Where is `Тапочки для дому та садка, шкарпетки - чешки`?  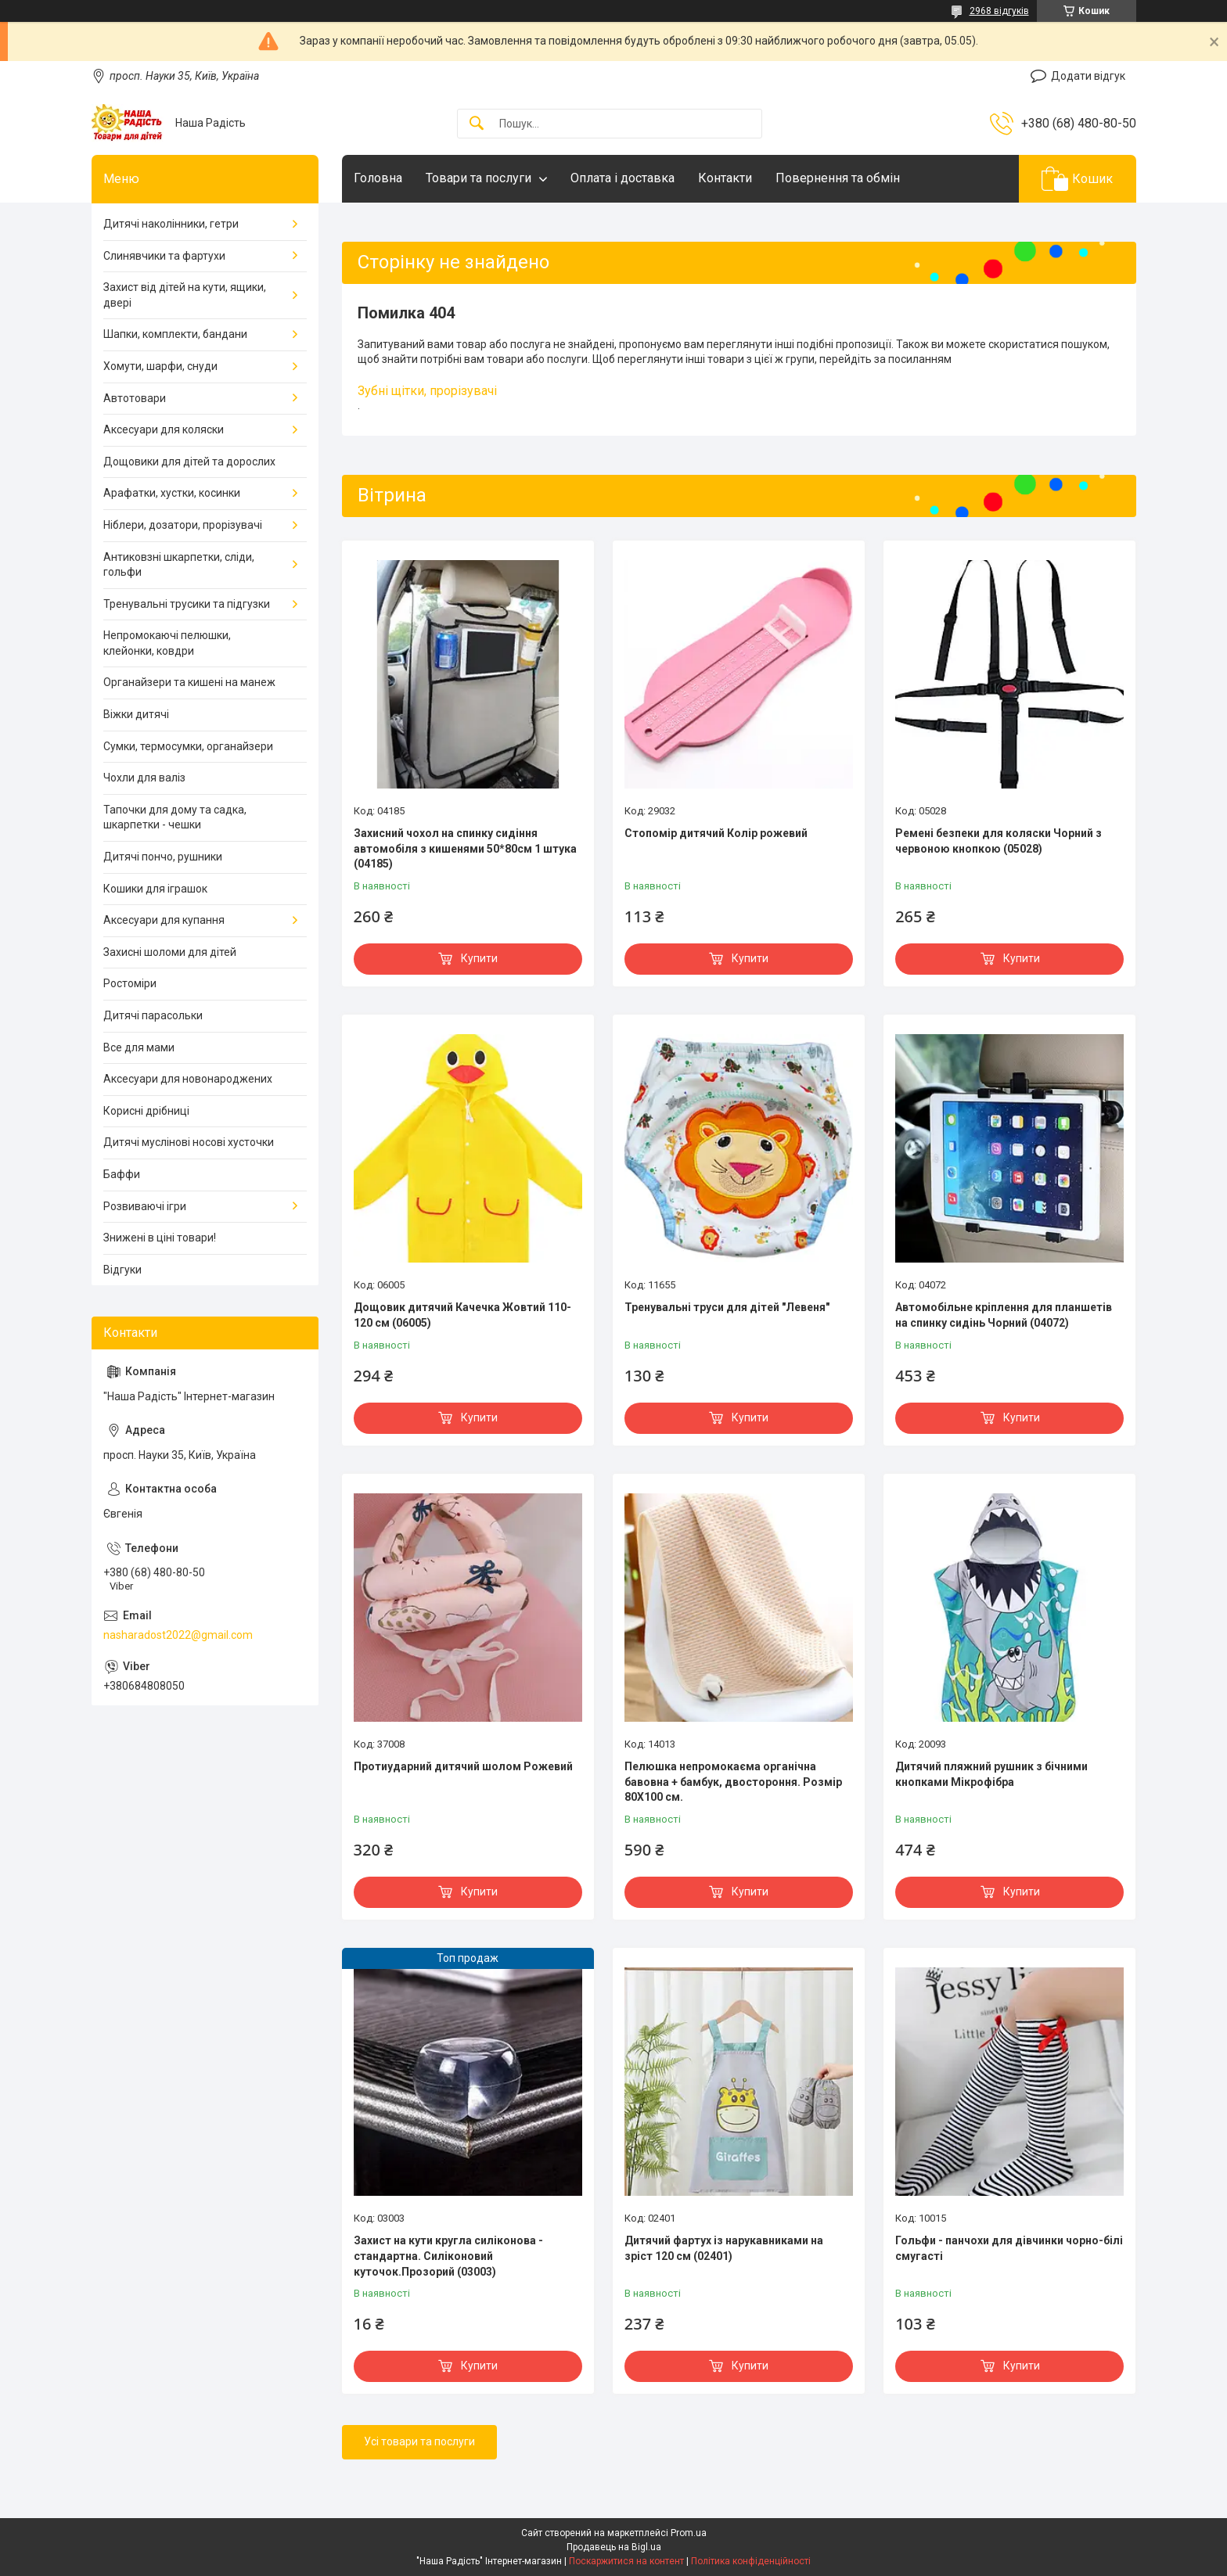
Тапочки для дому та садка, шкарпетки - чешки is located at coordinates (174, 817).